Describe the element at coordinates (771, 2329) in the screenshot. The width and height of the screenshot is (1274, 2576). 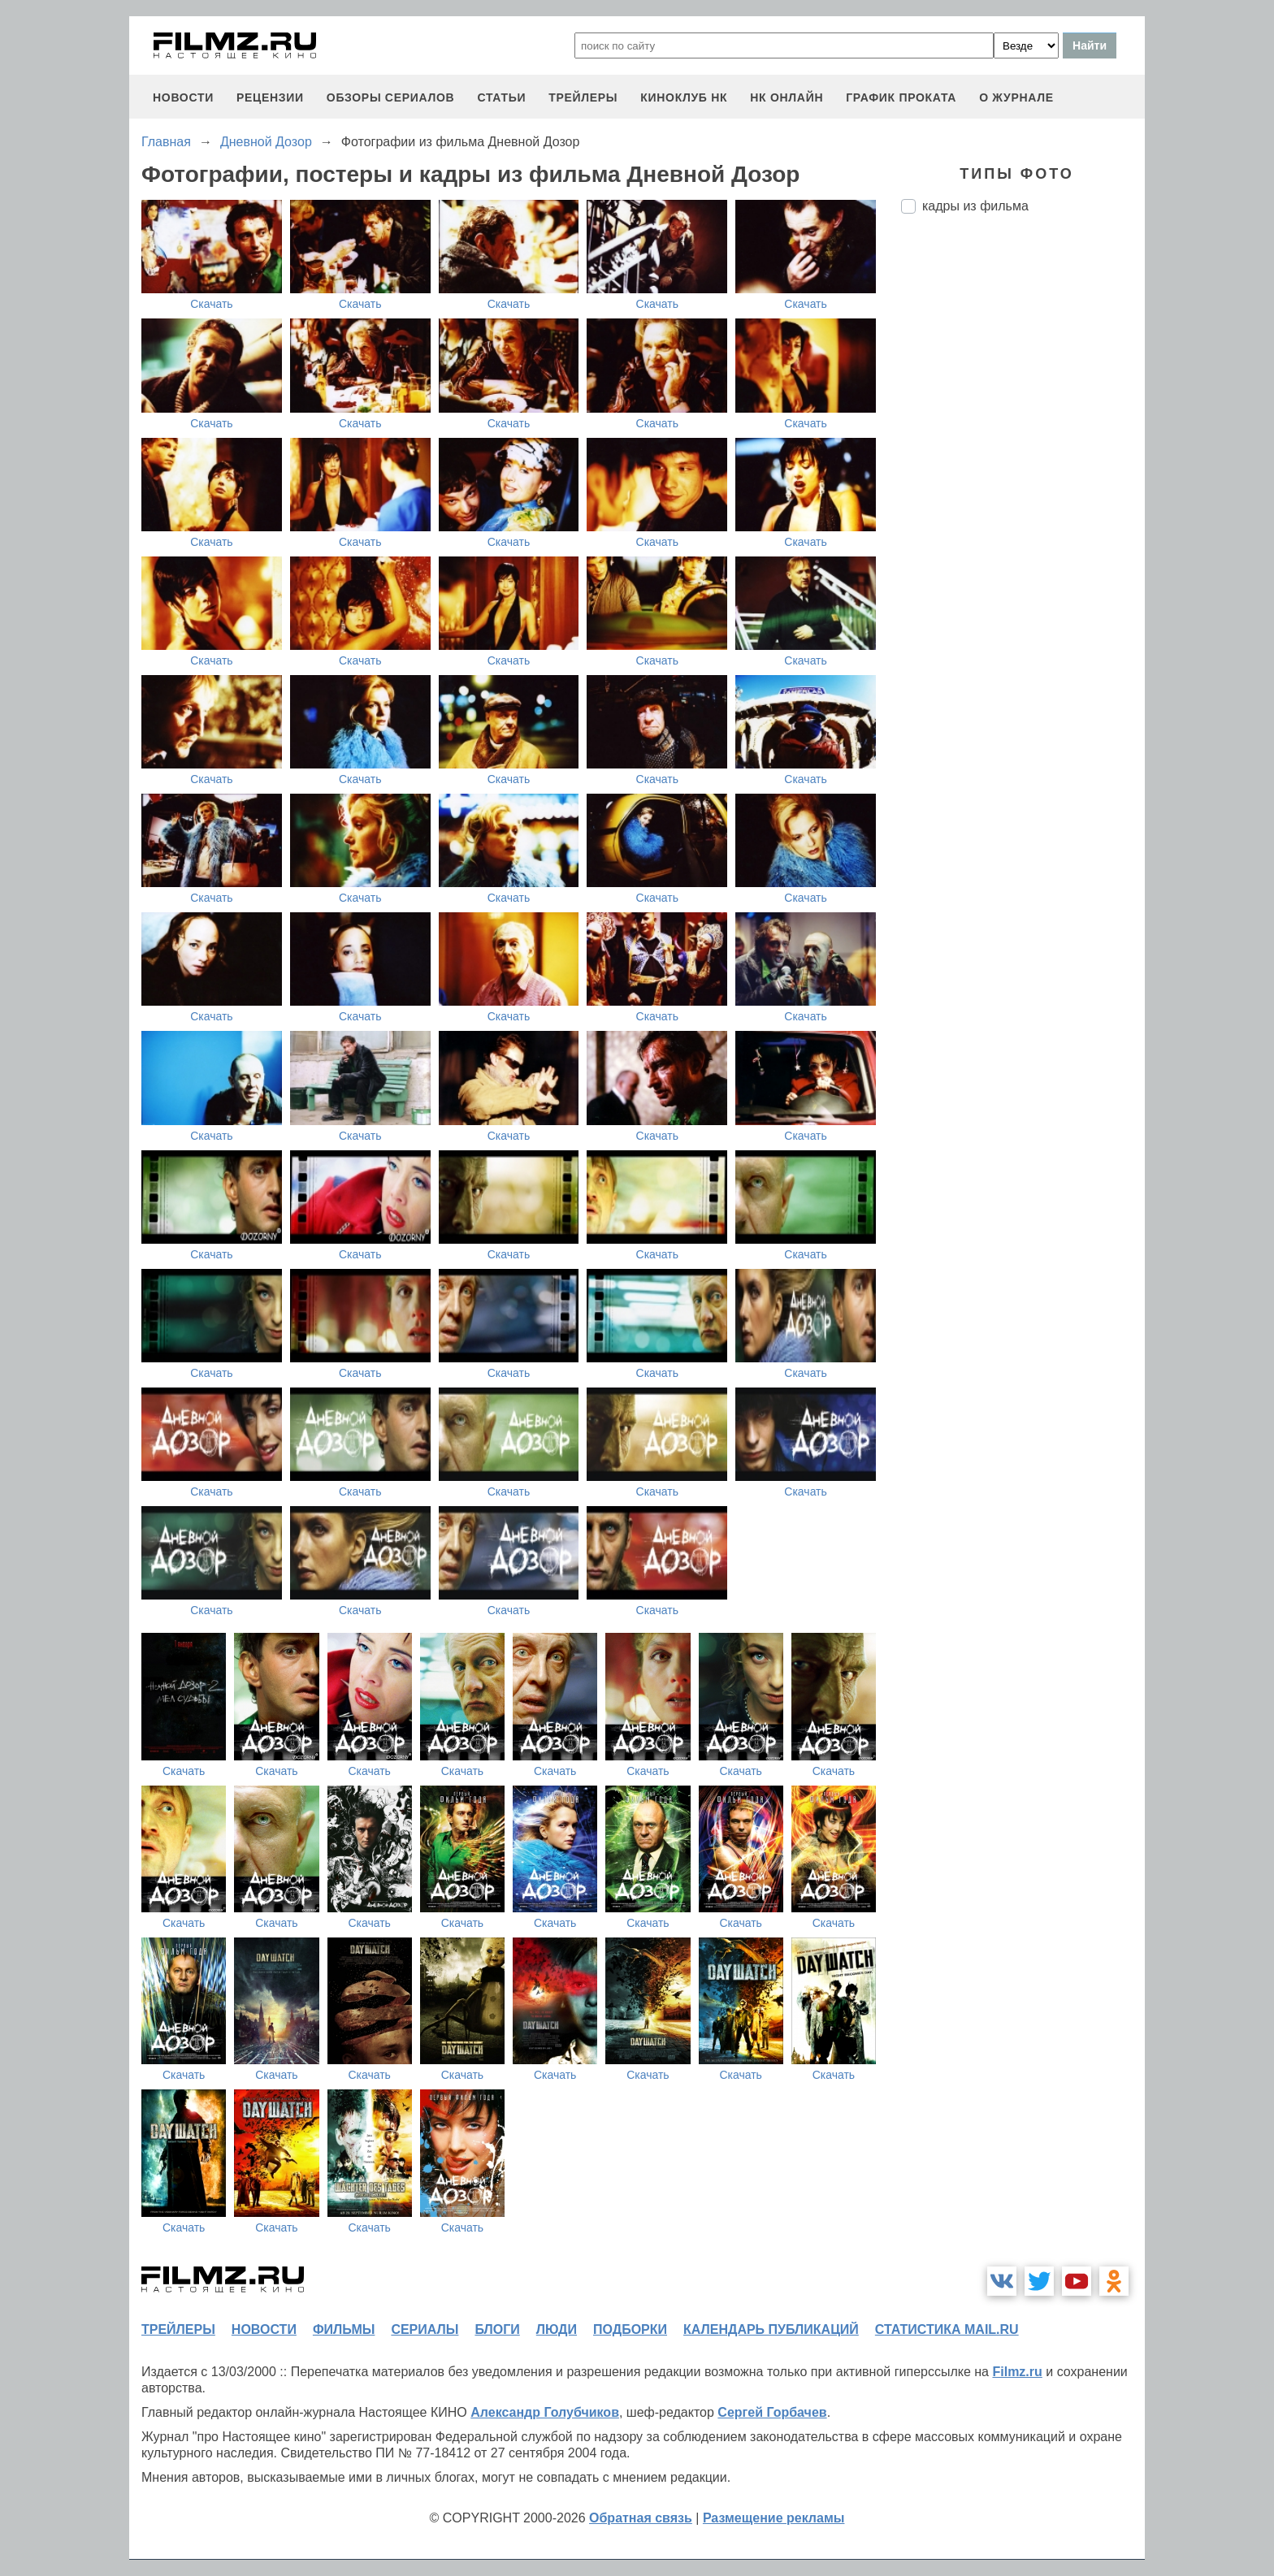
I see `календарь публикаций` at that location.